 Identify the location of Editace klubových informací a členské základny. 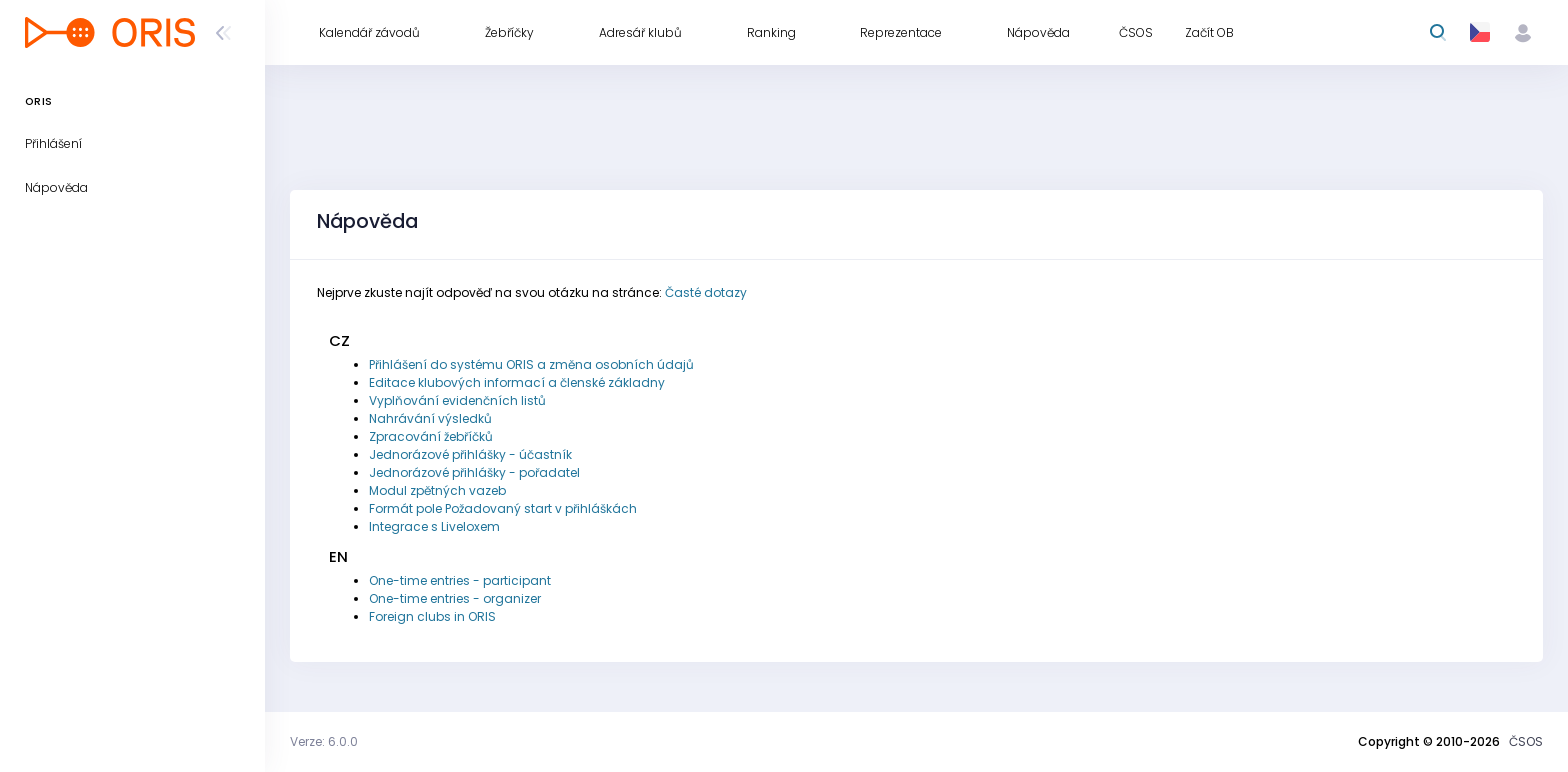
(517, 382).